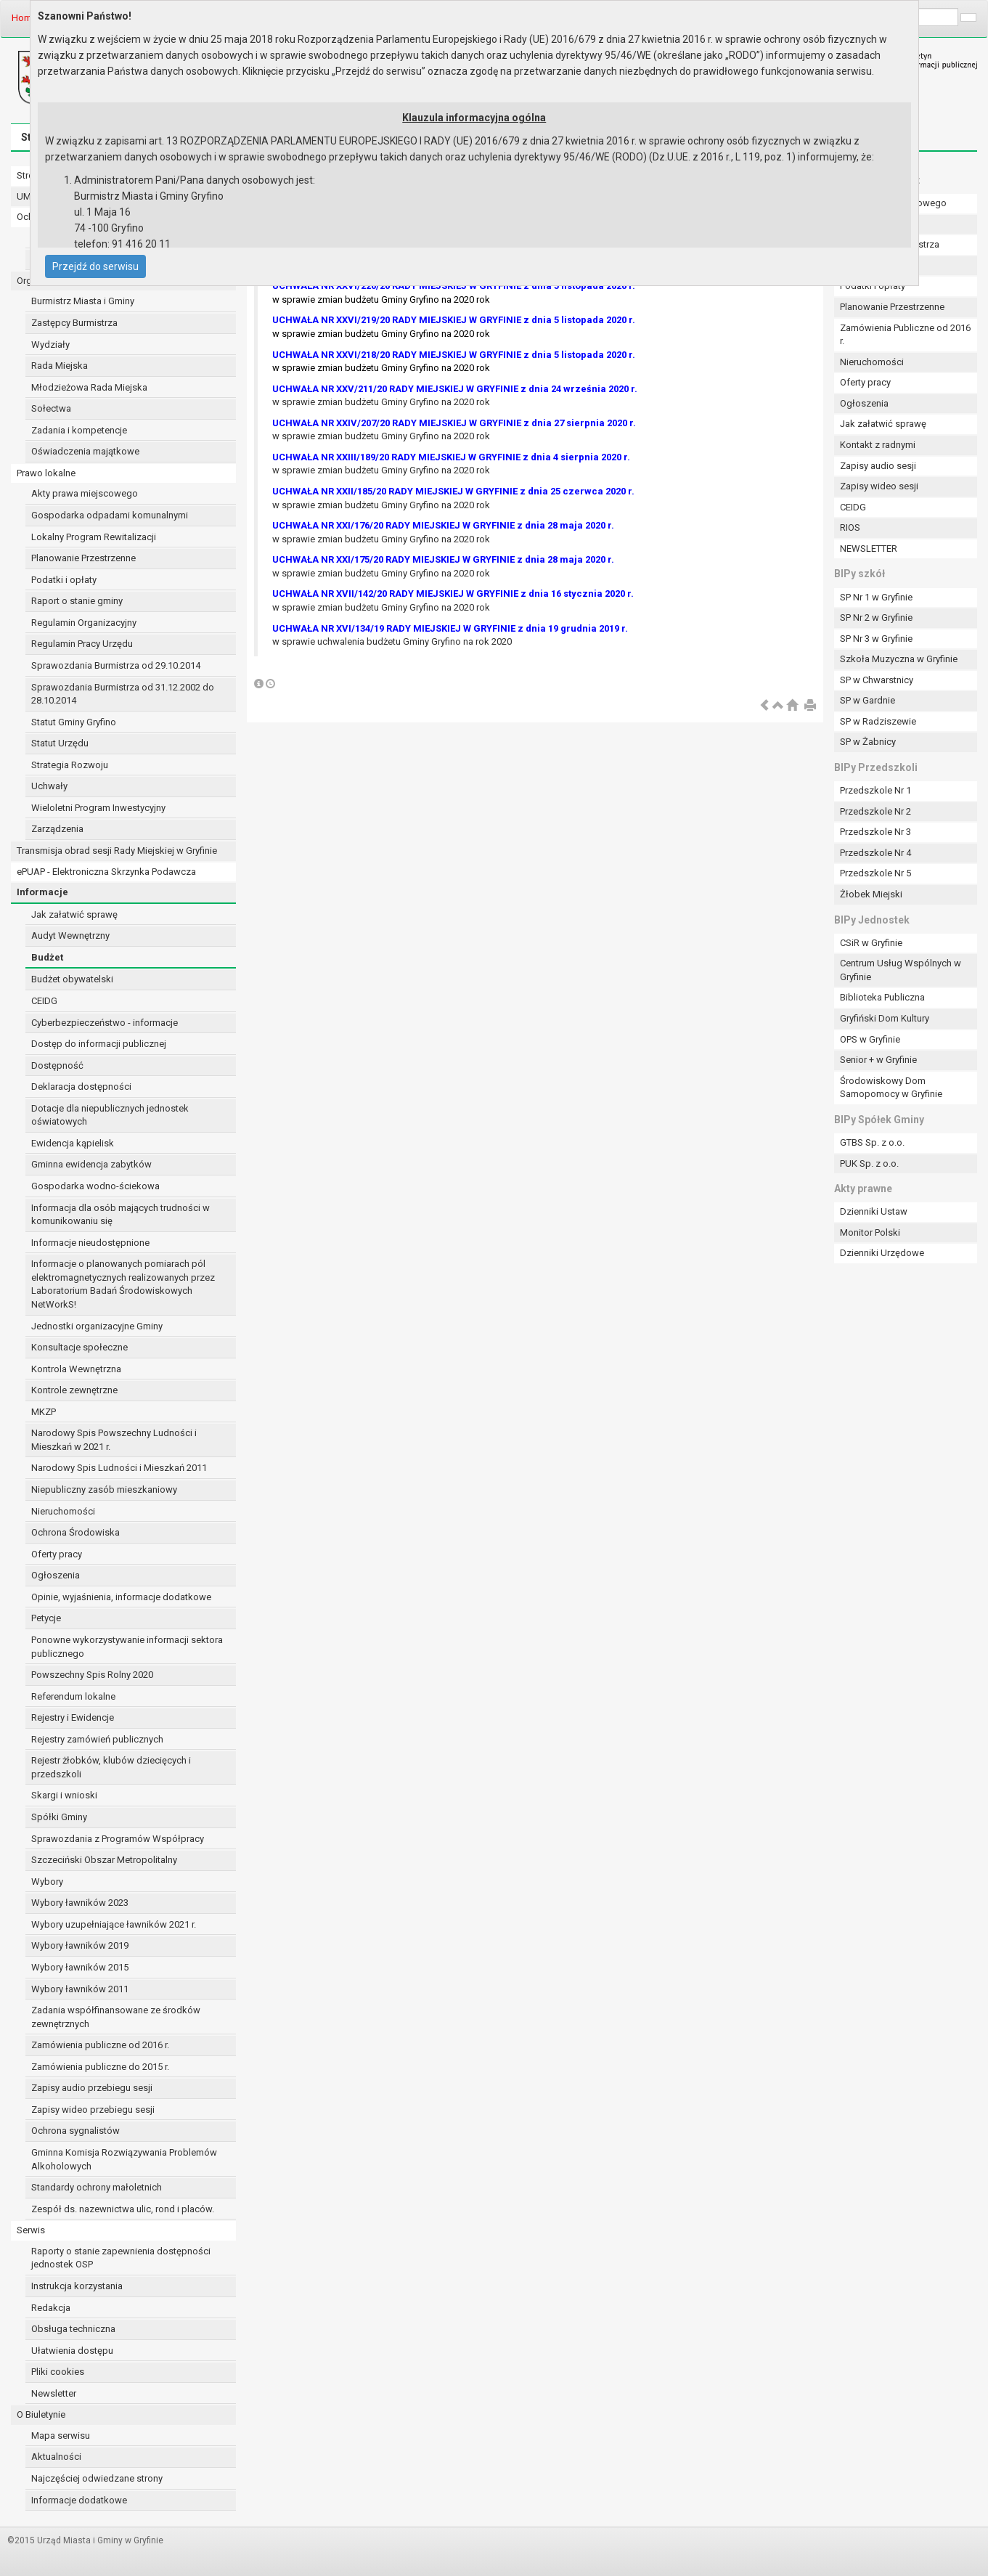 The image size is (988, 2576). I want to click on O Biuletynie, so click(41, 2414).